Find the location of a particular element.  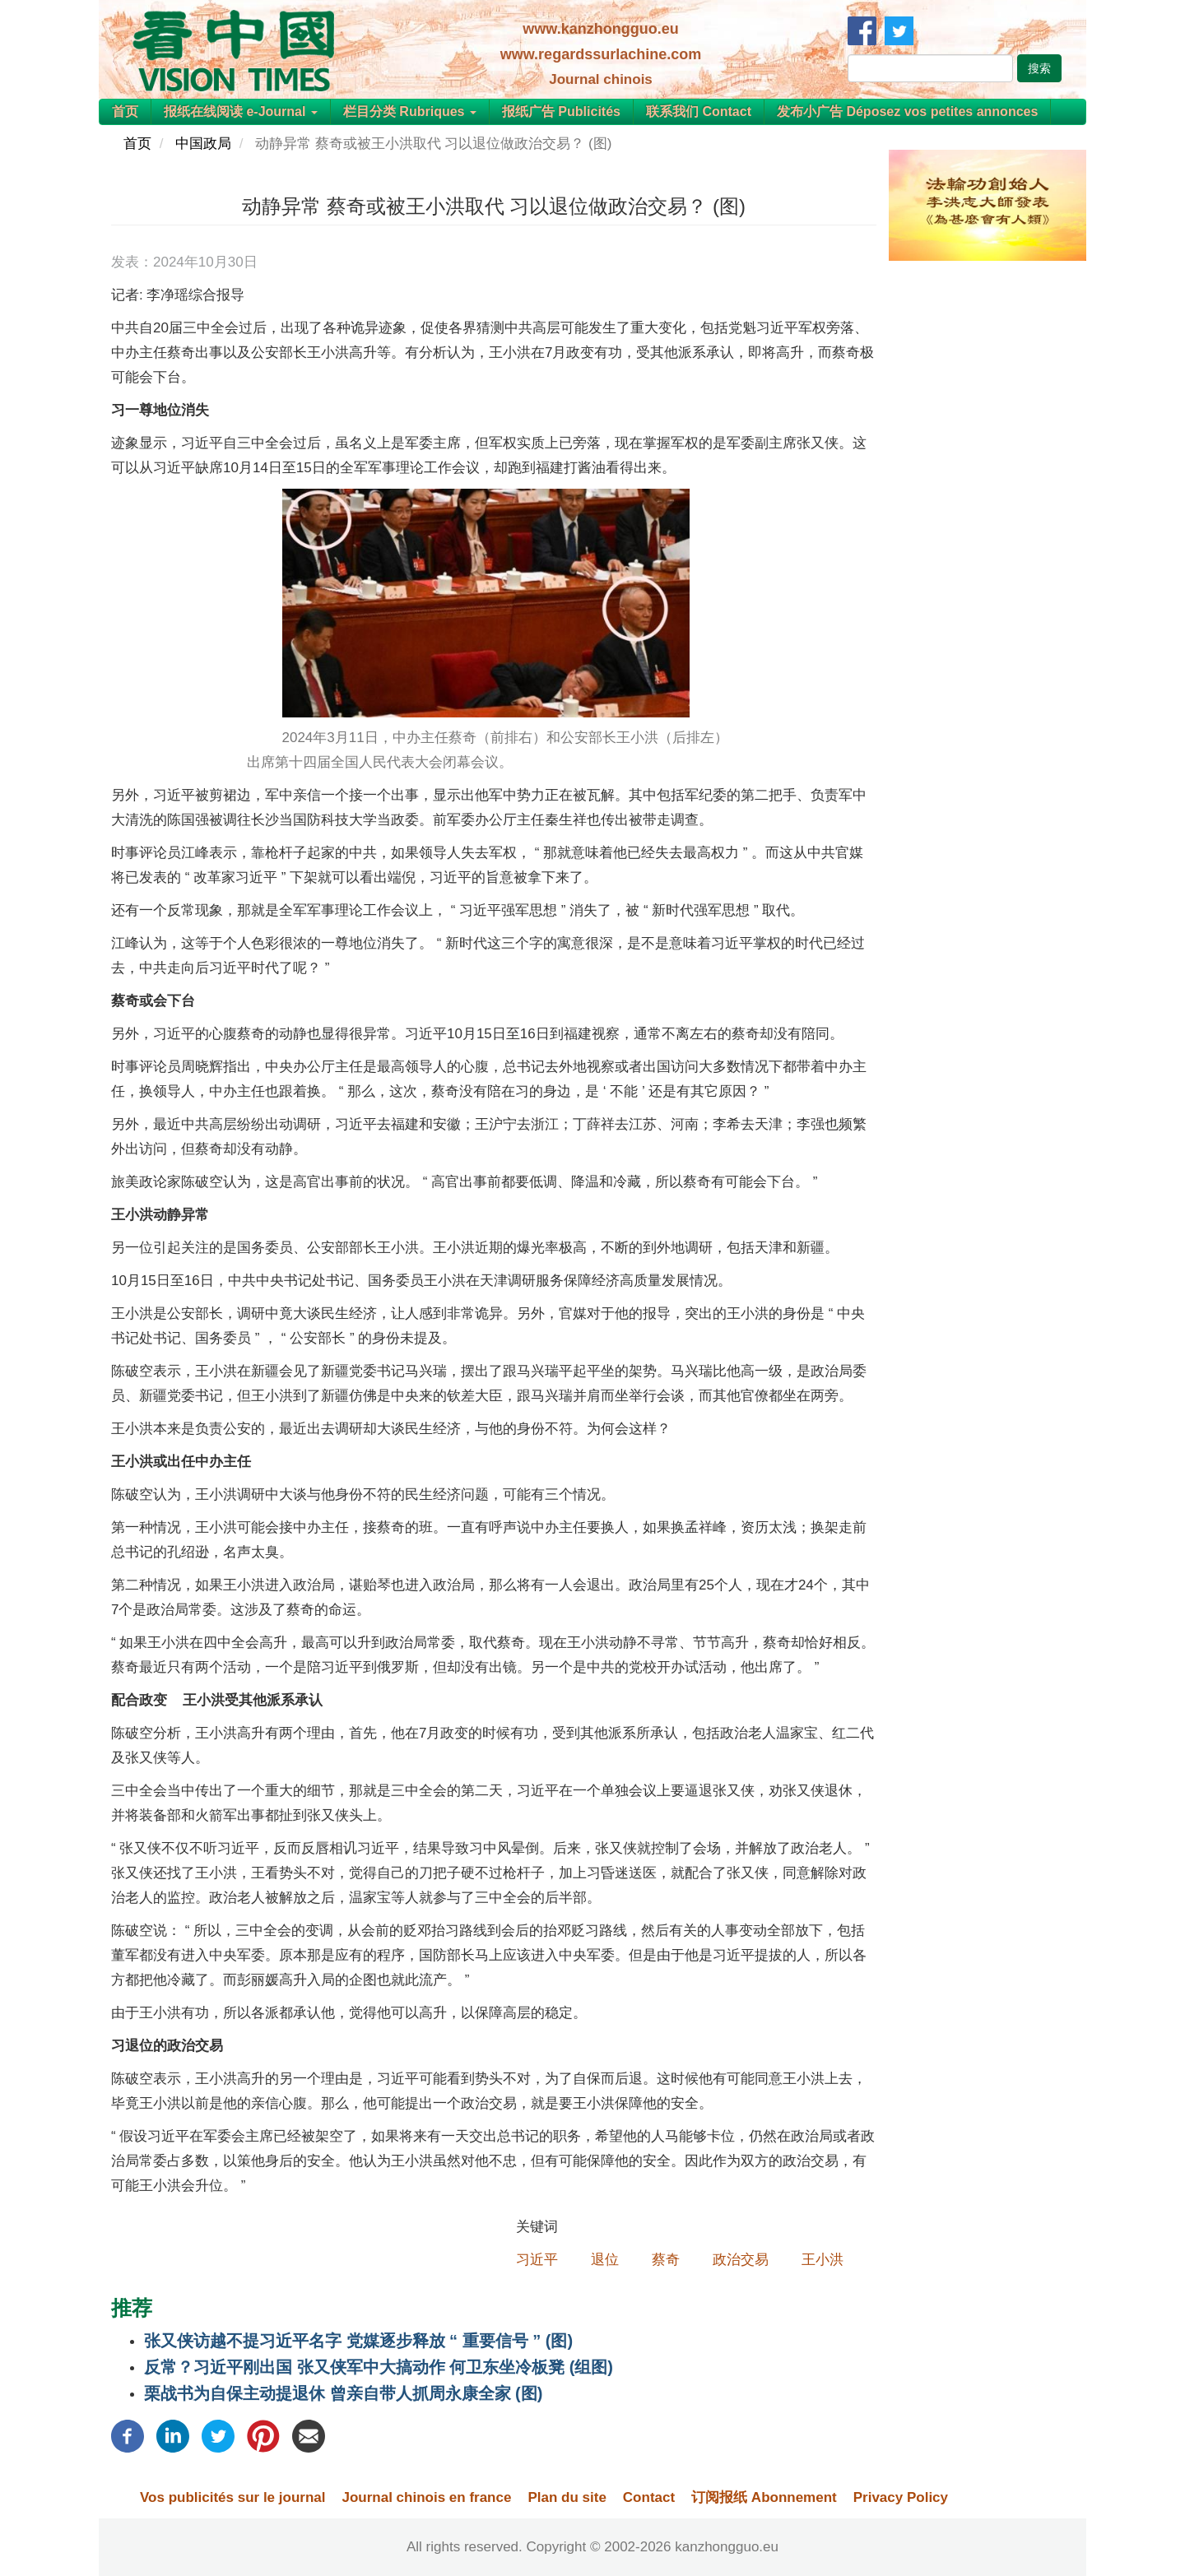

反常？习近平刚出国 张又侠军中大搞动作 何卫东坐冷板凳 (组图) is located at coordinates (378, 2367).